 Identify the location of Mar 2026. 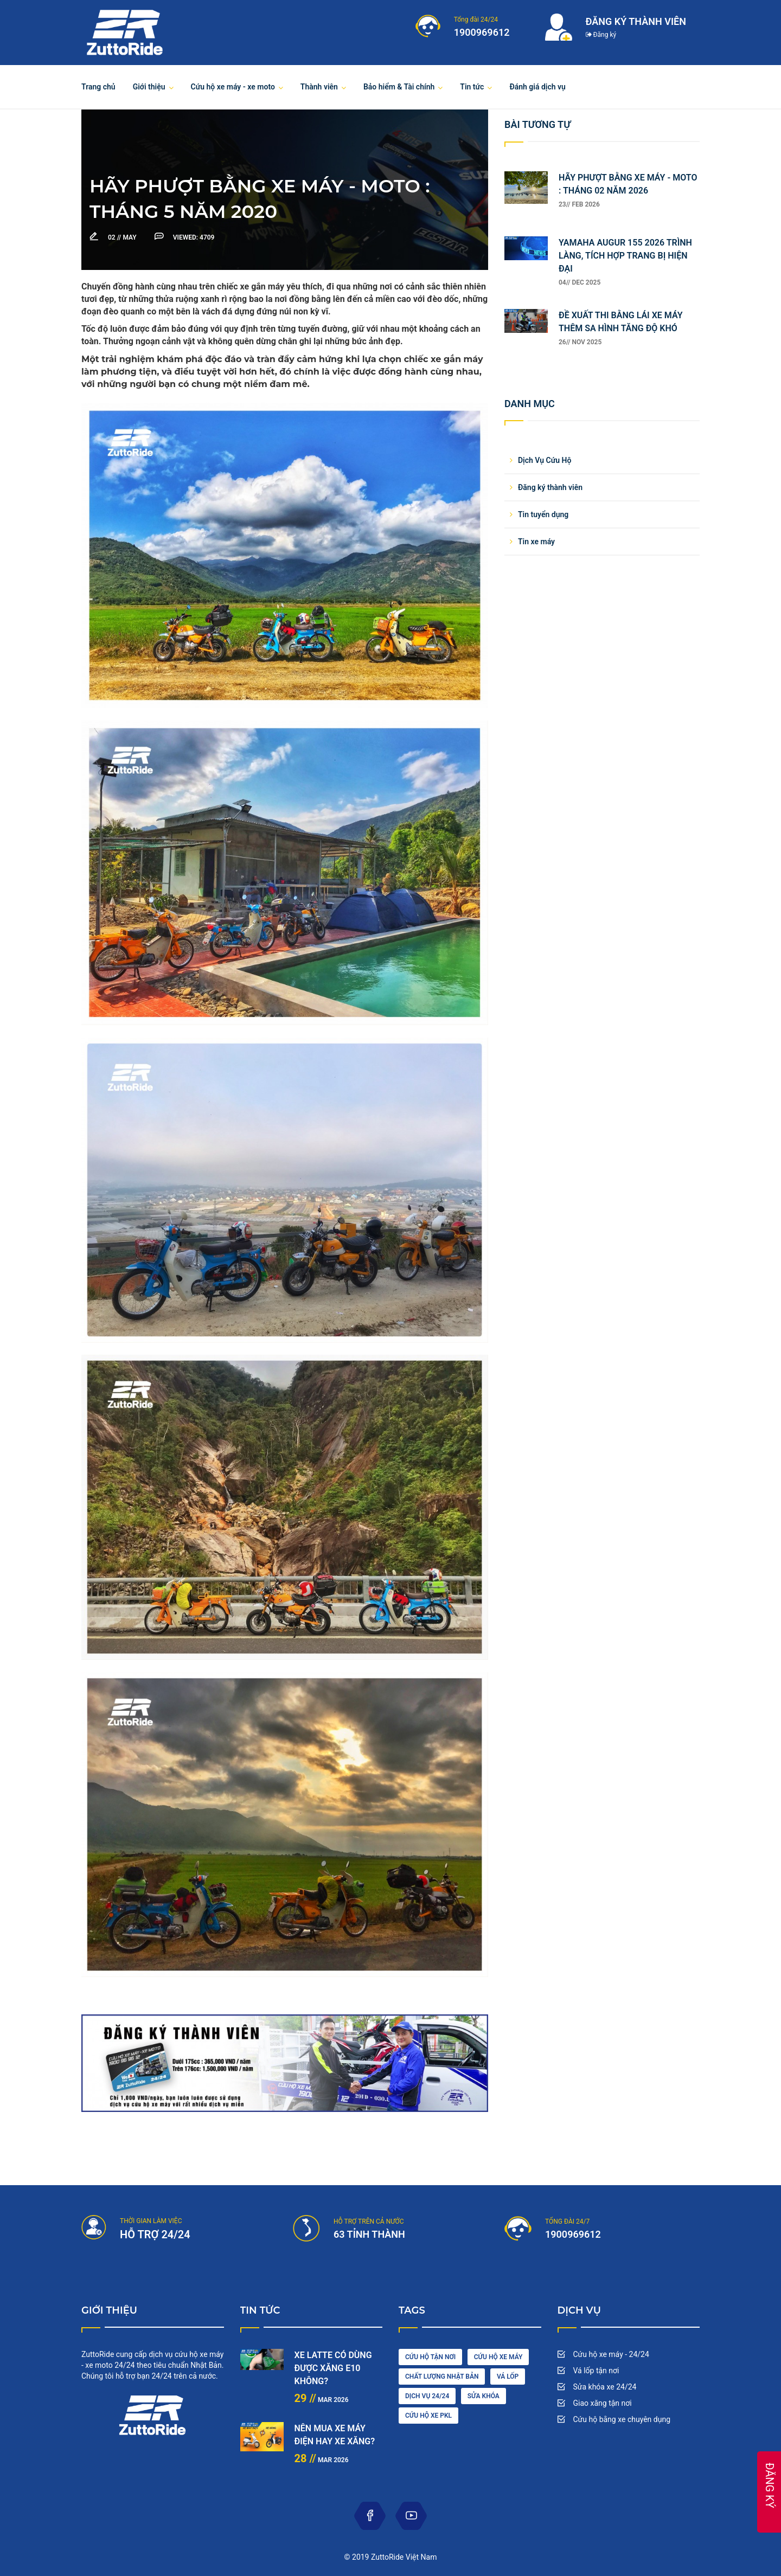
(322, 2400).